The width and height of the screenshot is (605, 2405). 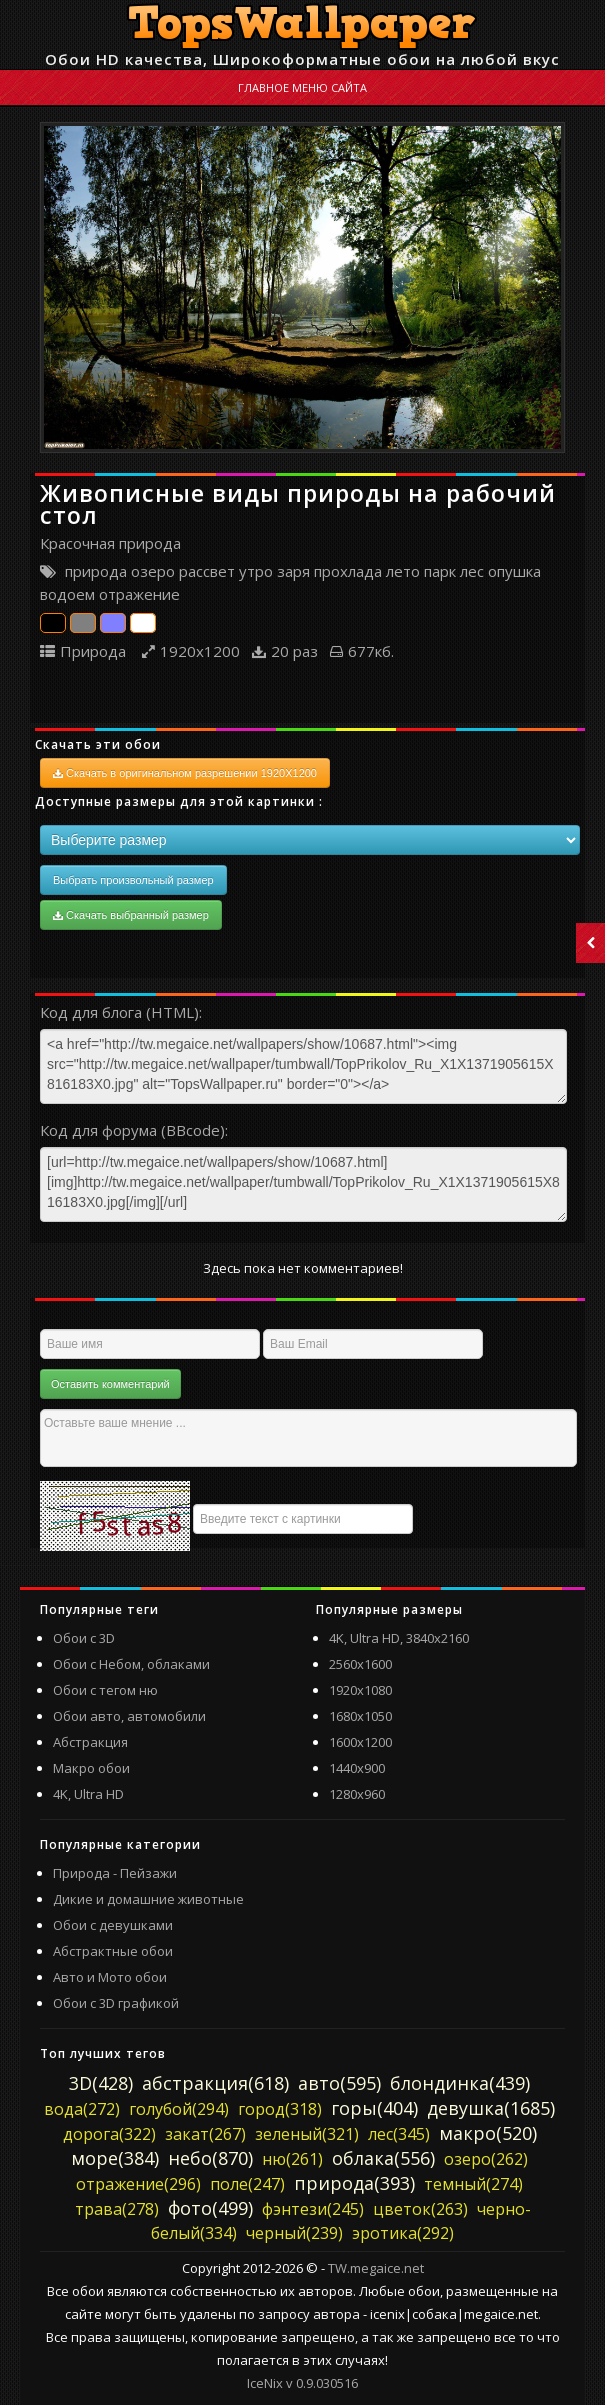 I want to click on Главное меню сайта, so click(x=302, y=87).